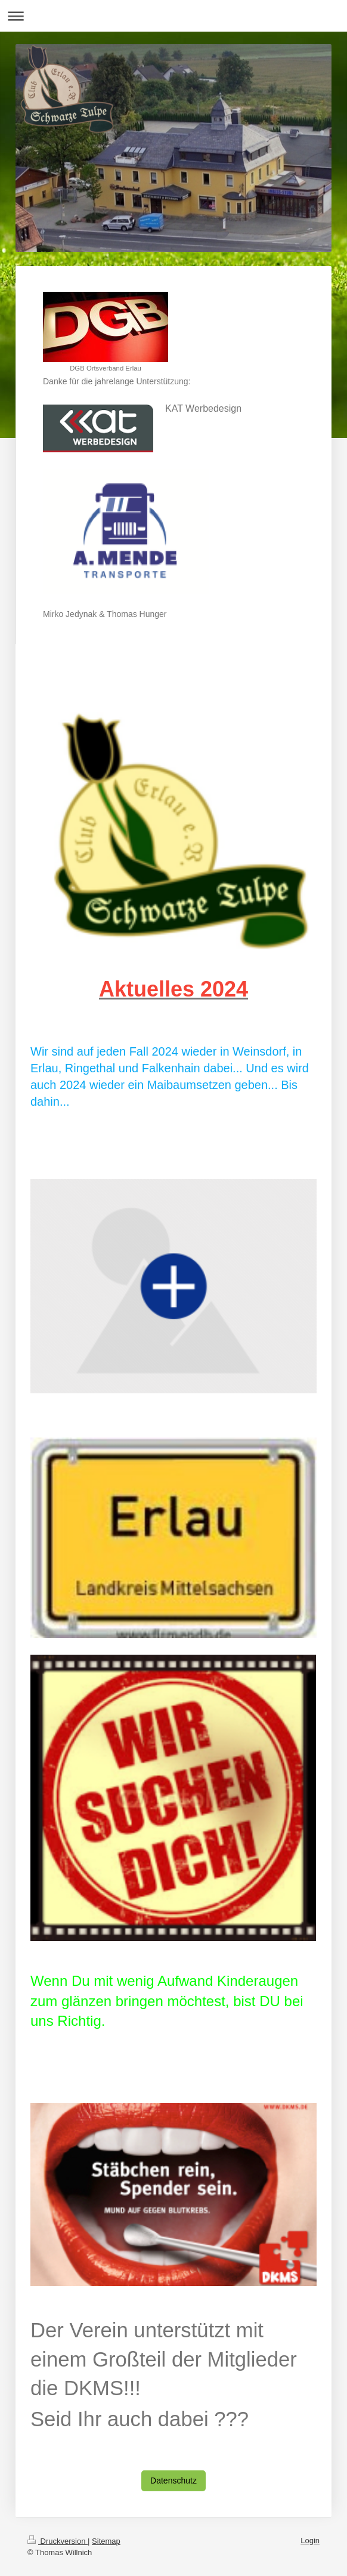 The height and width of the screenshot is (2576, 347). Describe the element at coordinates (310, 2540) in the screenshot. I see `Login` at that location.